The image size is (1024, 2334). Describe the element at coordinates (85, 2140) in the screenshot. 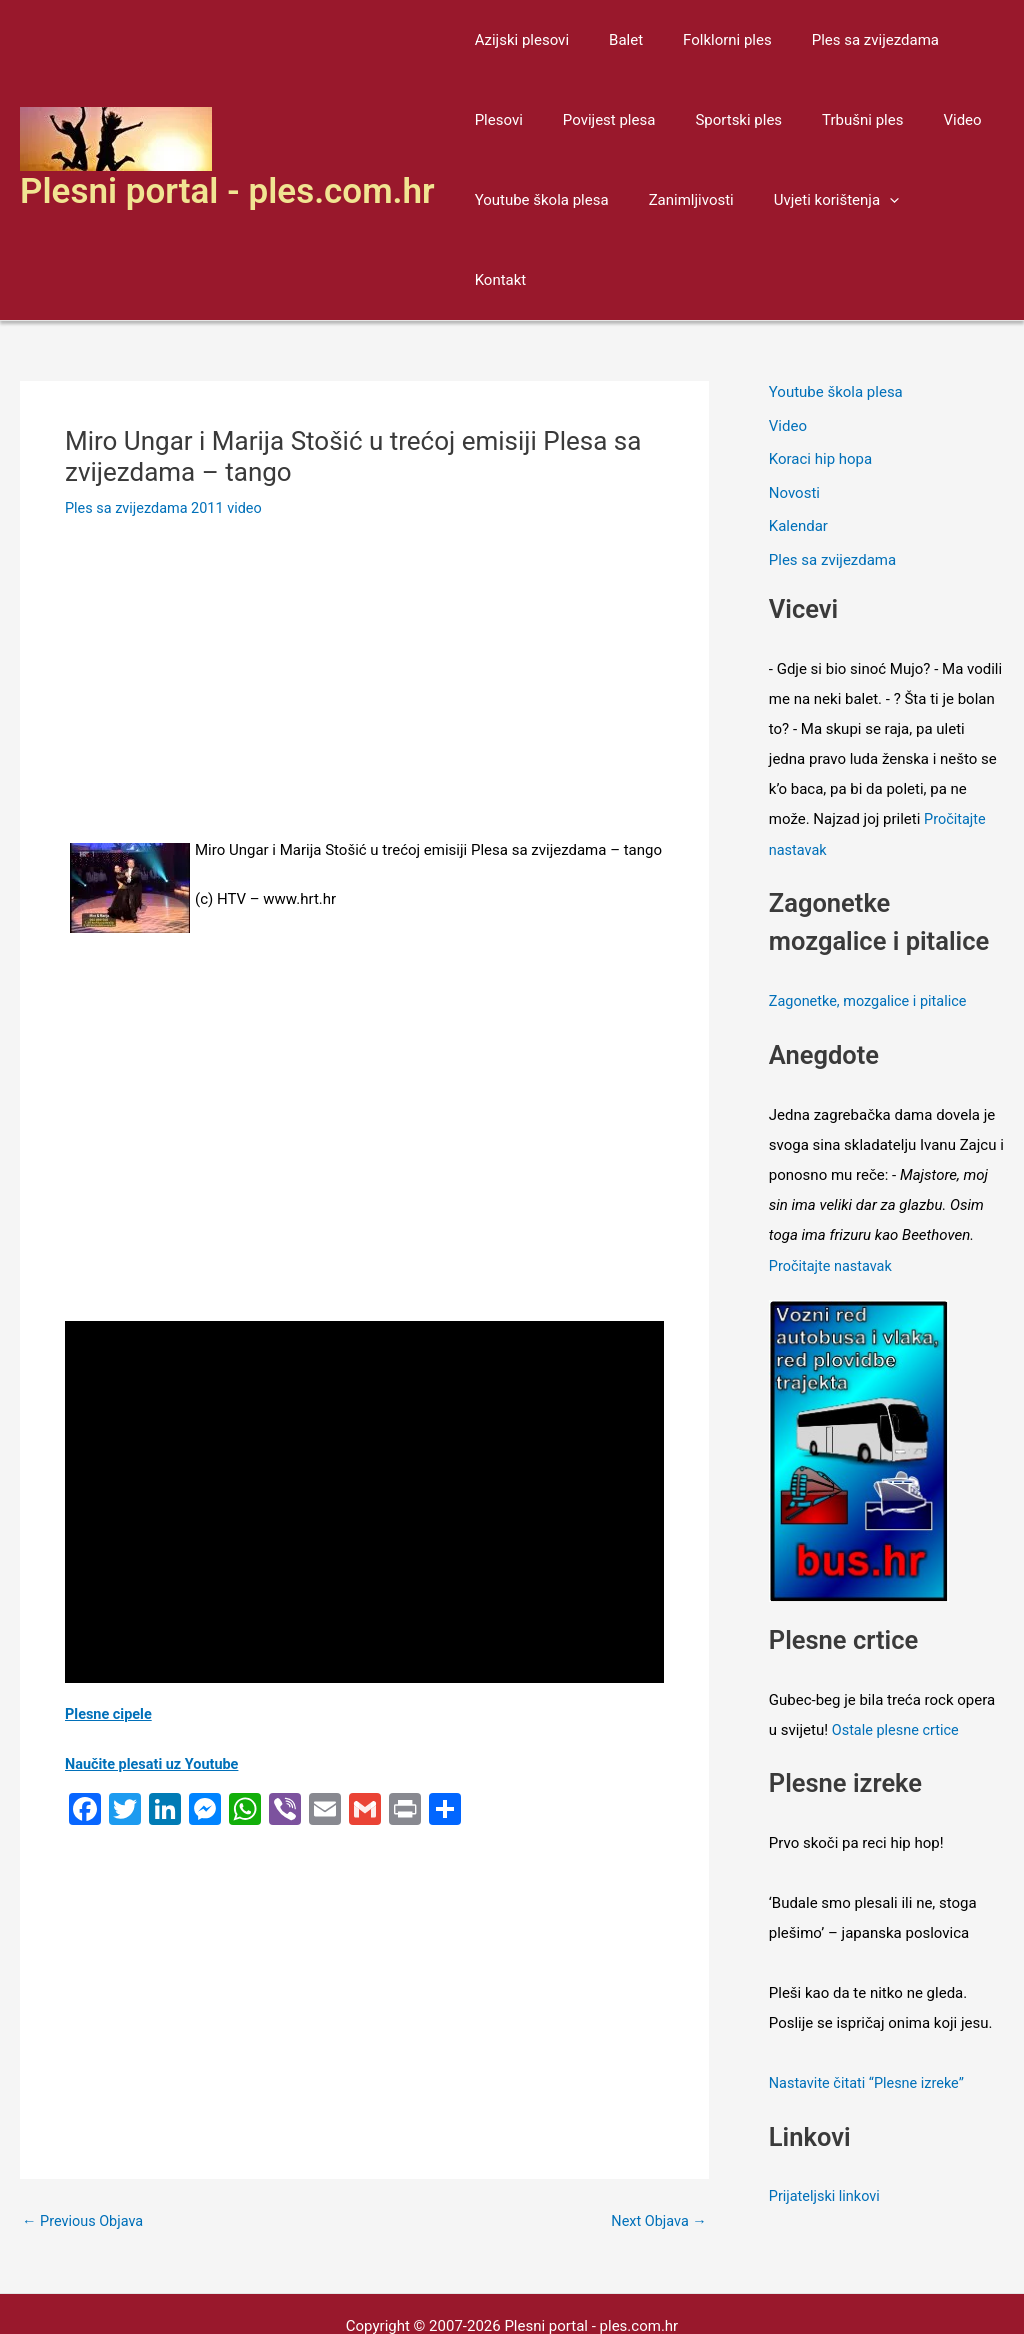

I see `Previous Objava` at that location.